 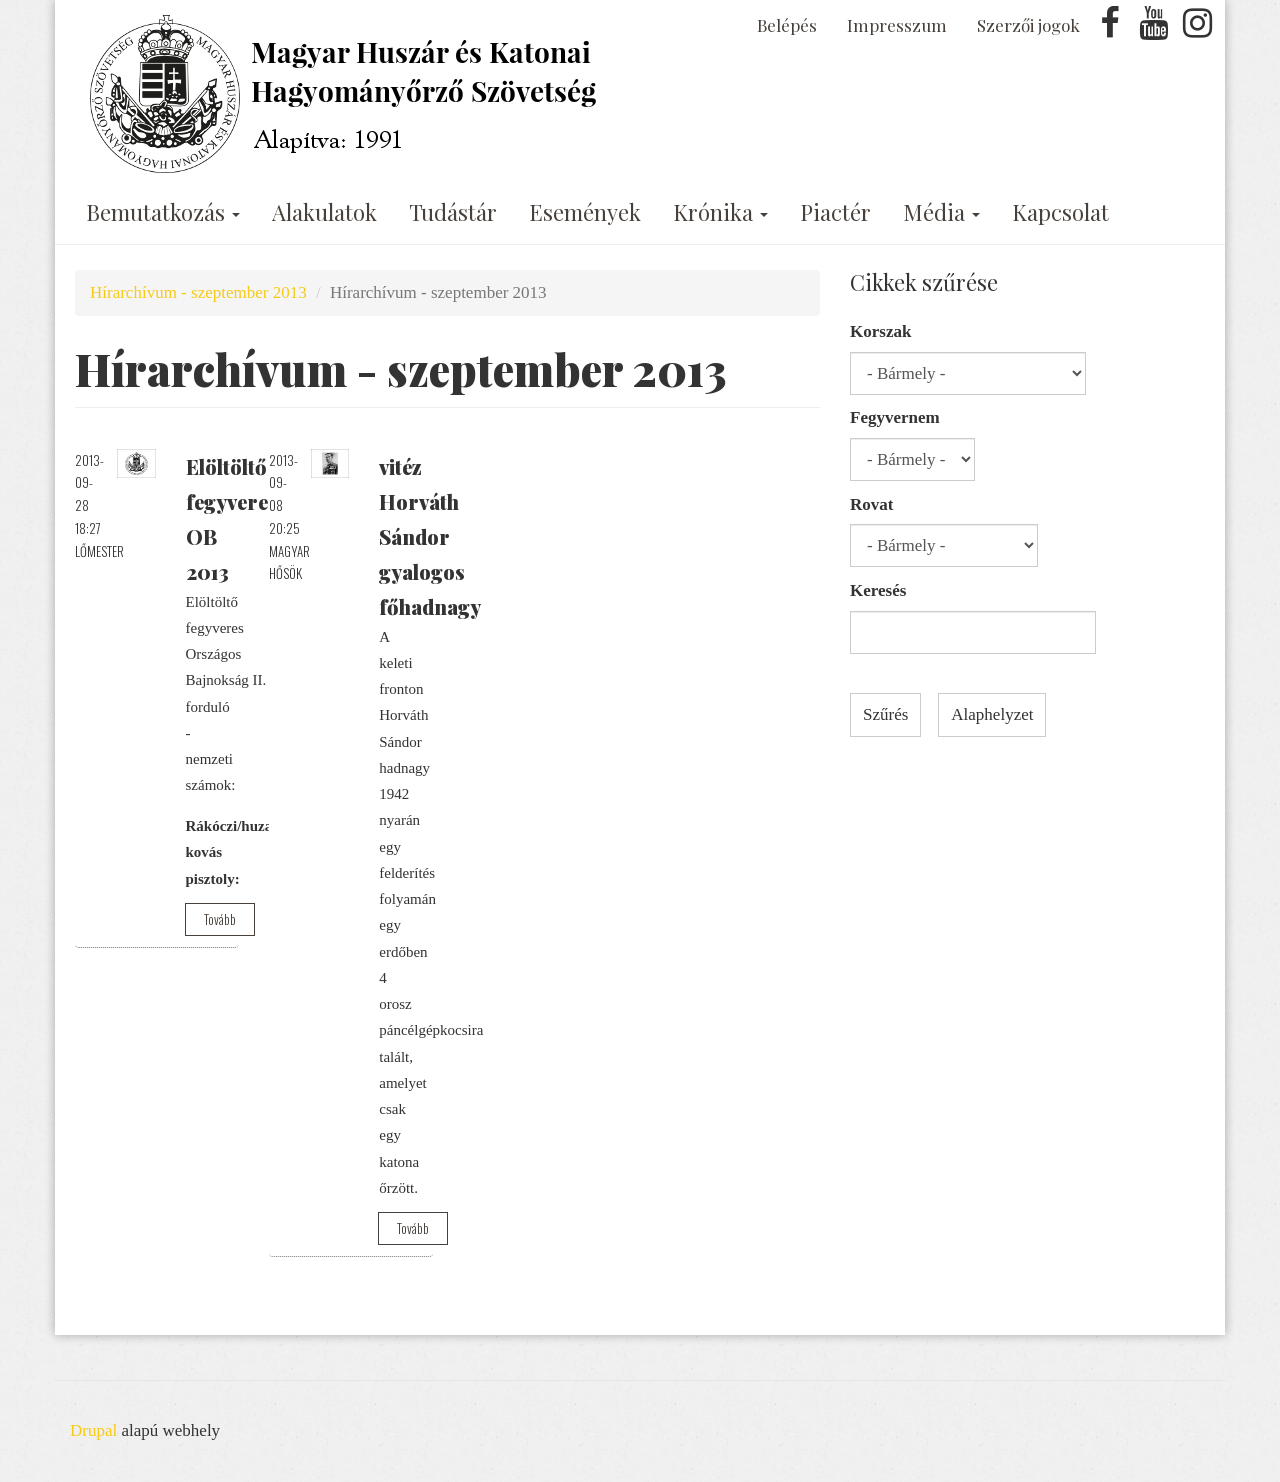 I want to click on Média, so click(x=941, y=212).